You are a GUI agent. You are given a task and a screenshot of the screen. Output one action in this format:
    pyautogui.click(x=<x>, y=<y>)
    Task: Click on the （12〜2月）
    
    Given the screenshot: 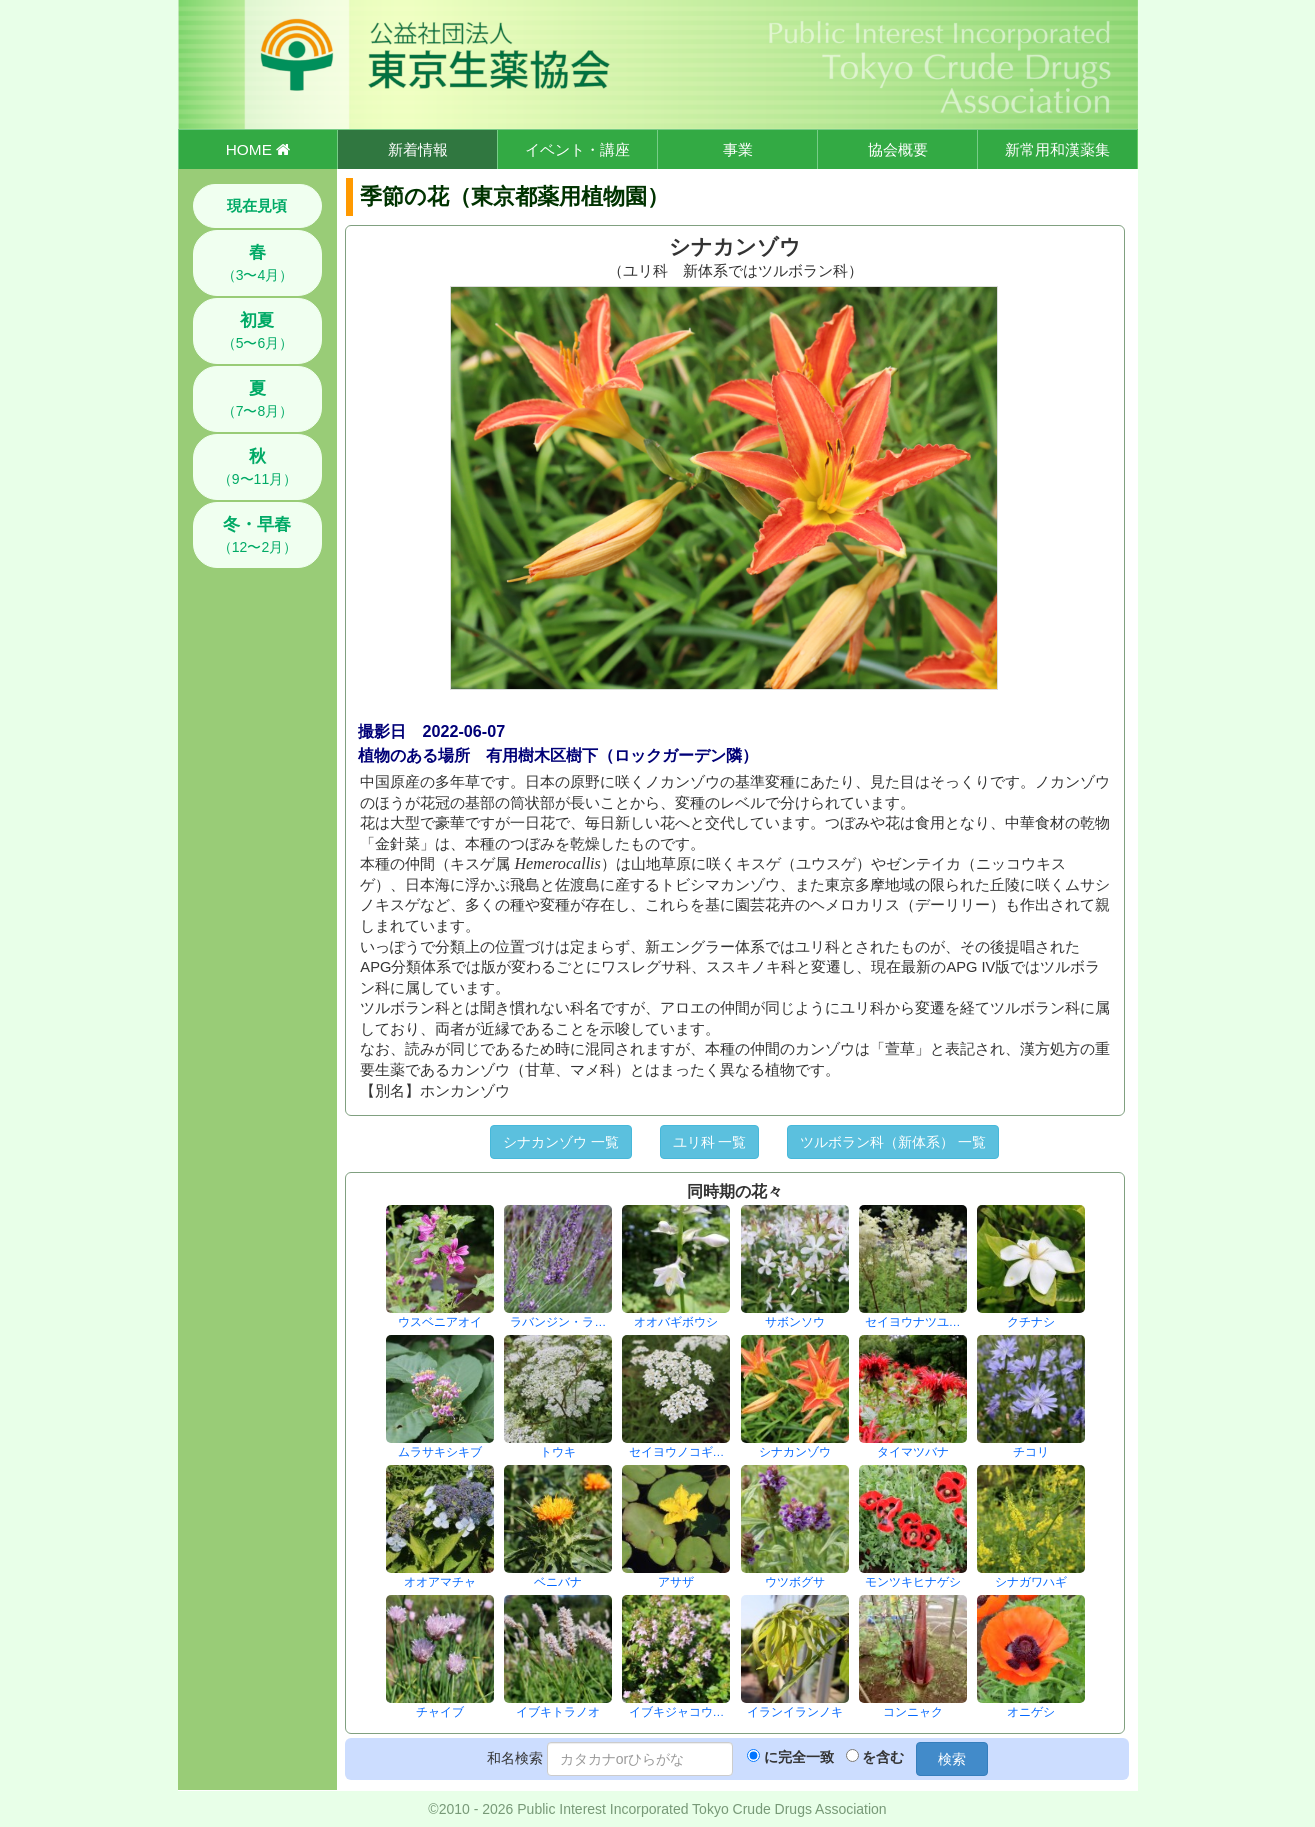 What is the action you would take?
    pyautogui.click(x=257, y=535)
    